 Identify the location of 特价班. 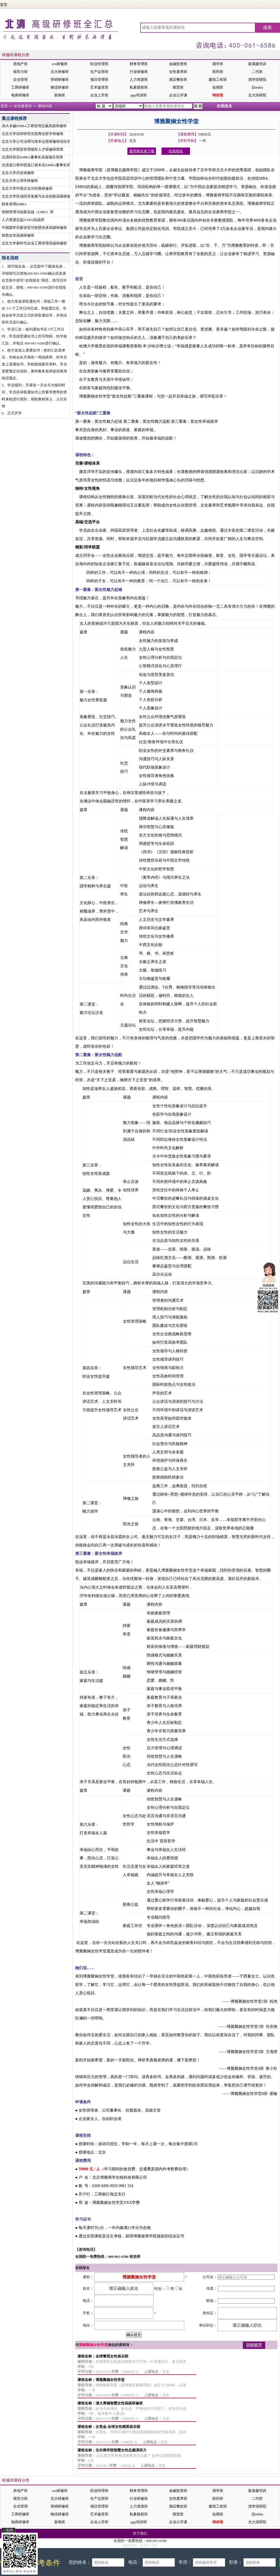
(217, 95).